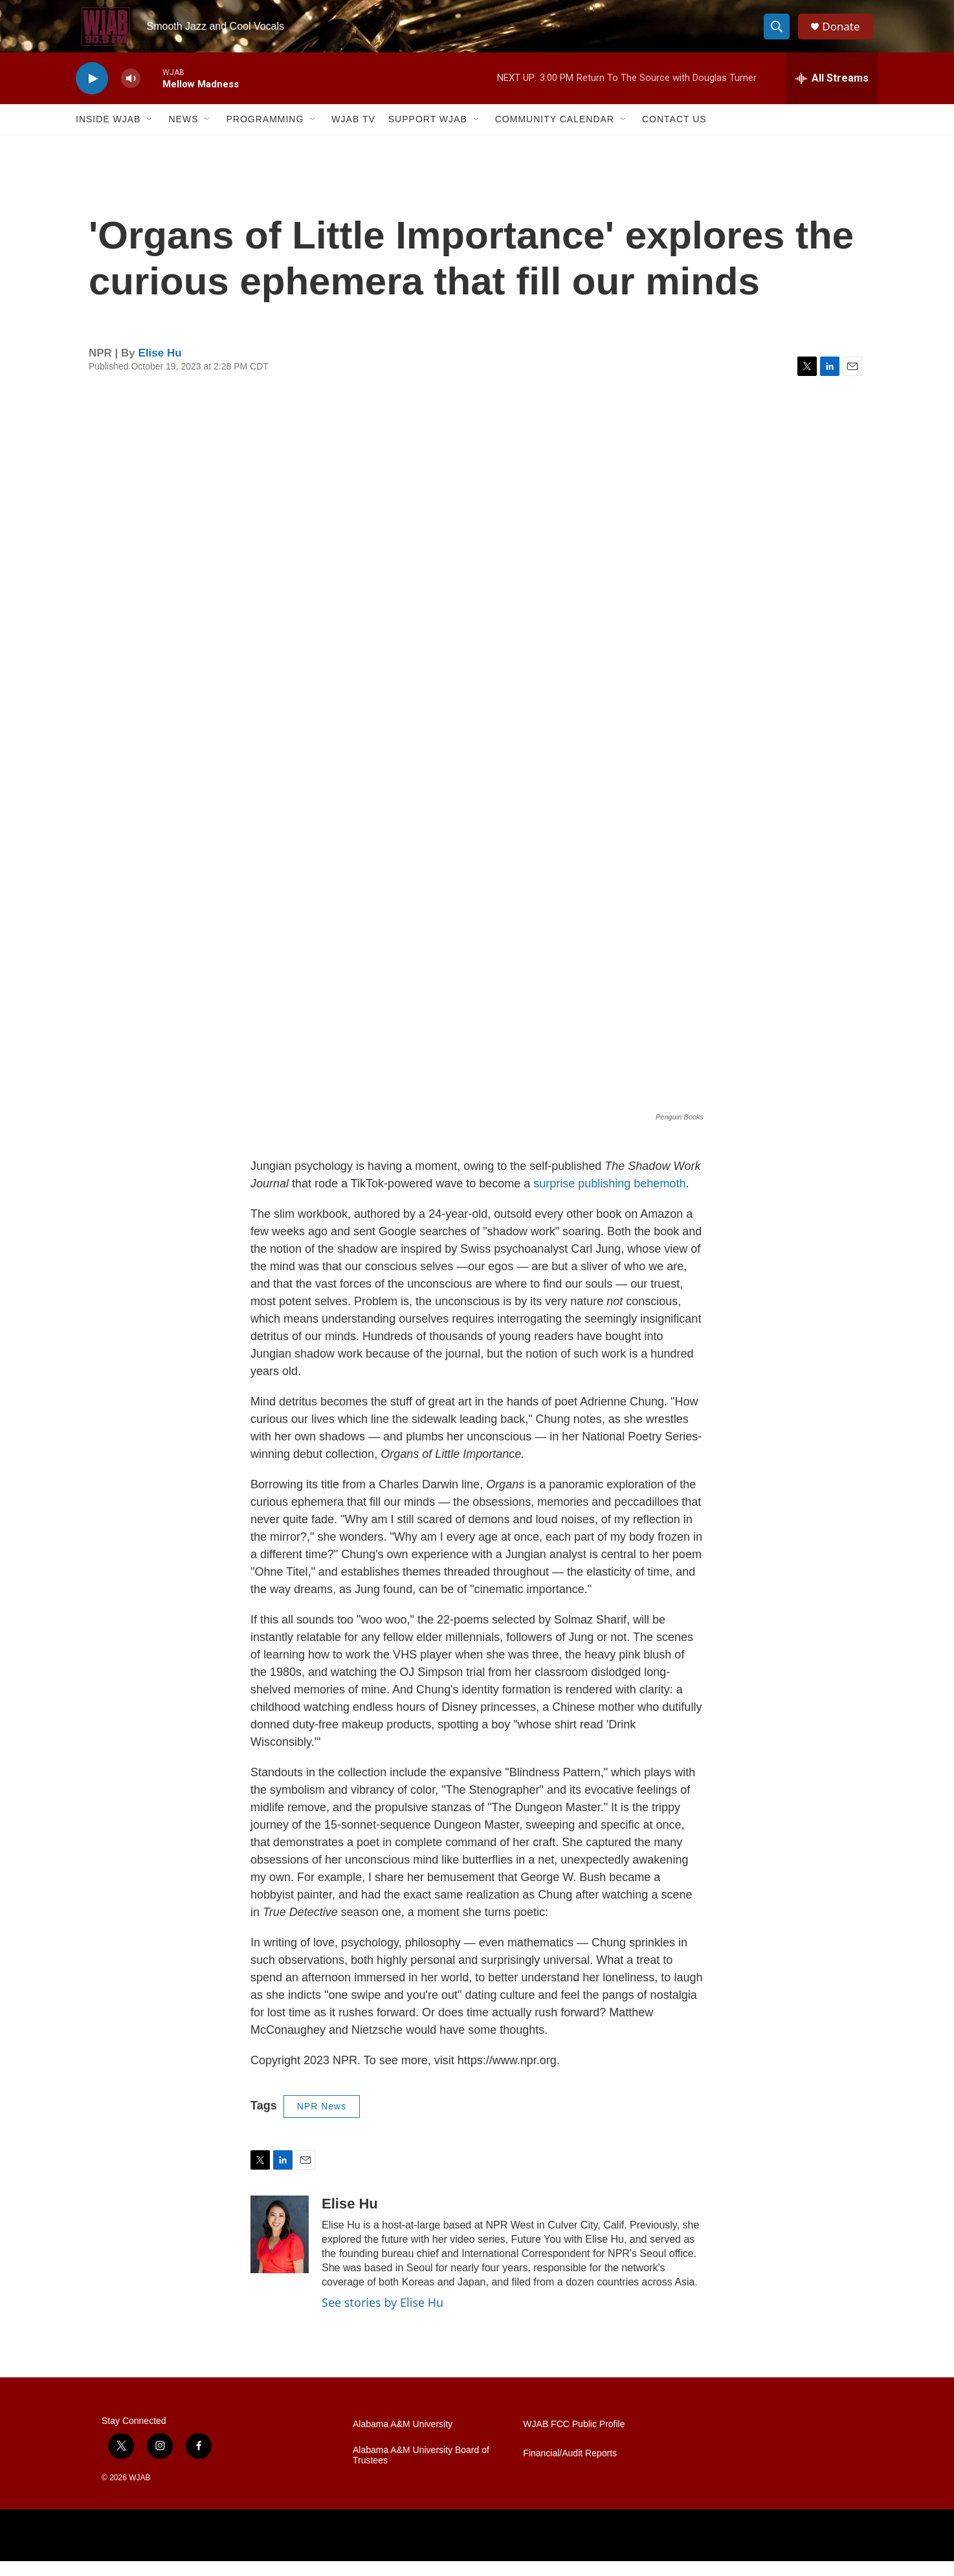  Describe the element at coordinates (832, 94) in the screenshot. I see `[all streams]` at that location.